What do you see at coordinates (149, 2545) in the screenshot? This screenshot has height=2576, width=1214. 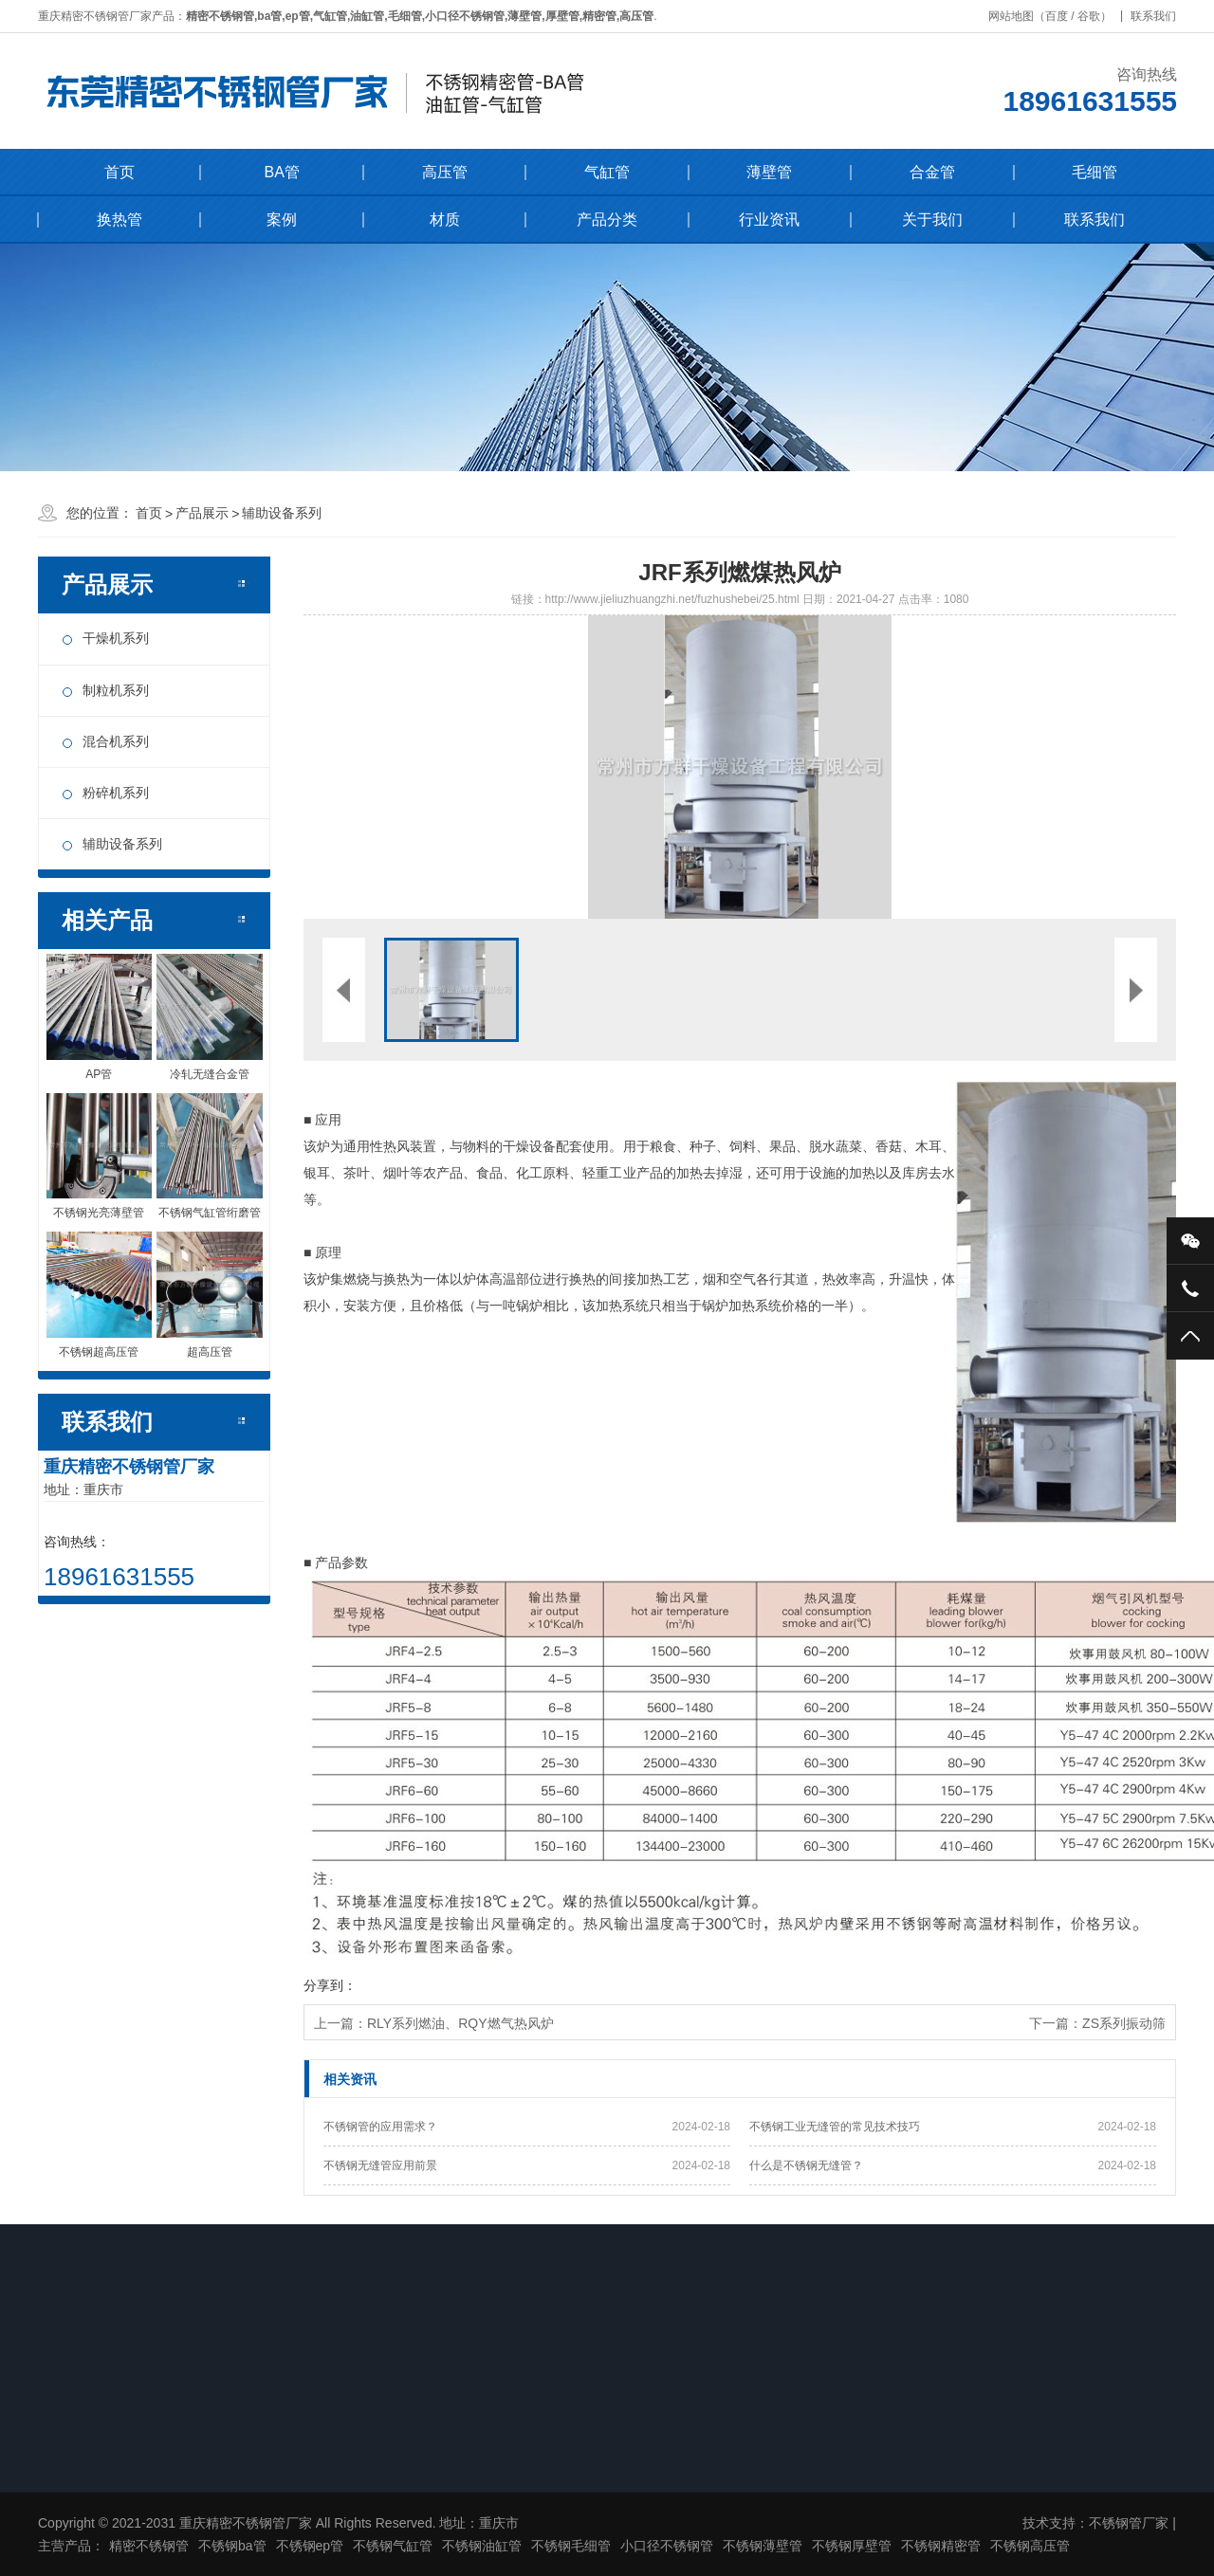 I see `精密不锈钢管` at bounding box center [149, 2545].